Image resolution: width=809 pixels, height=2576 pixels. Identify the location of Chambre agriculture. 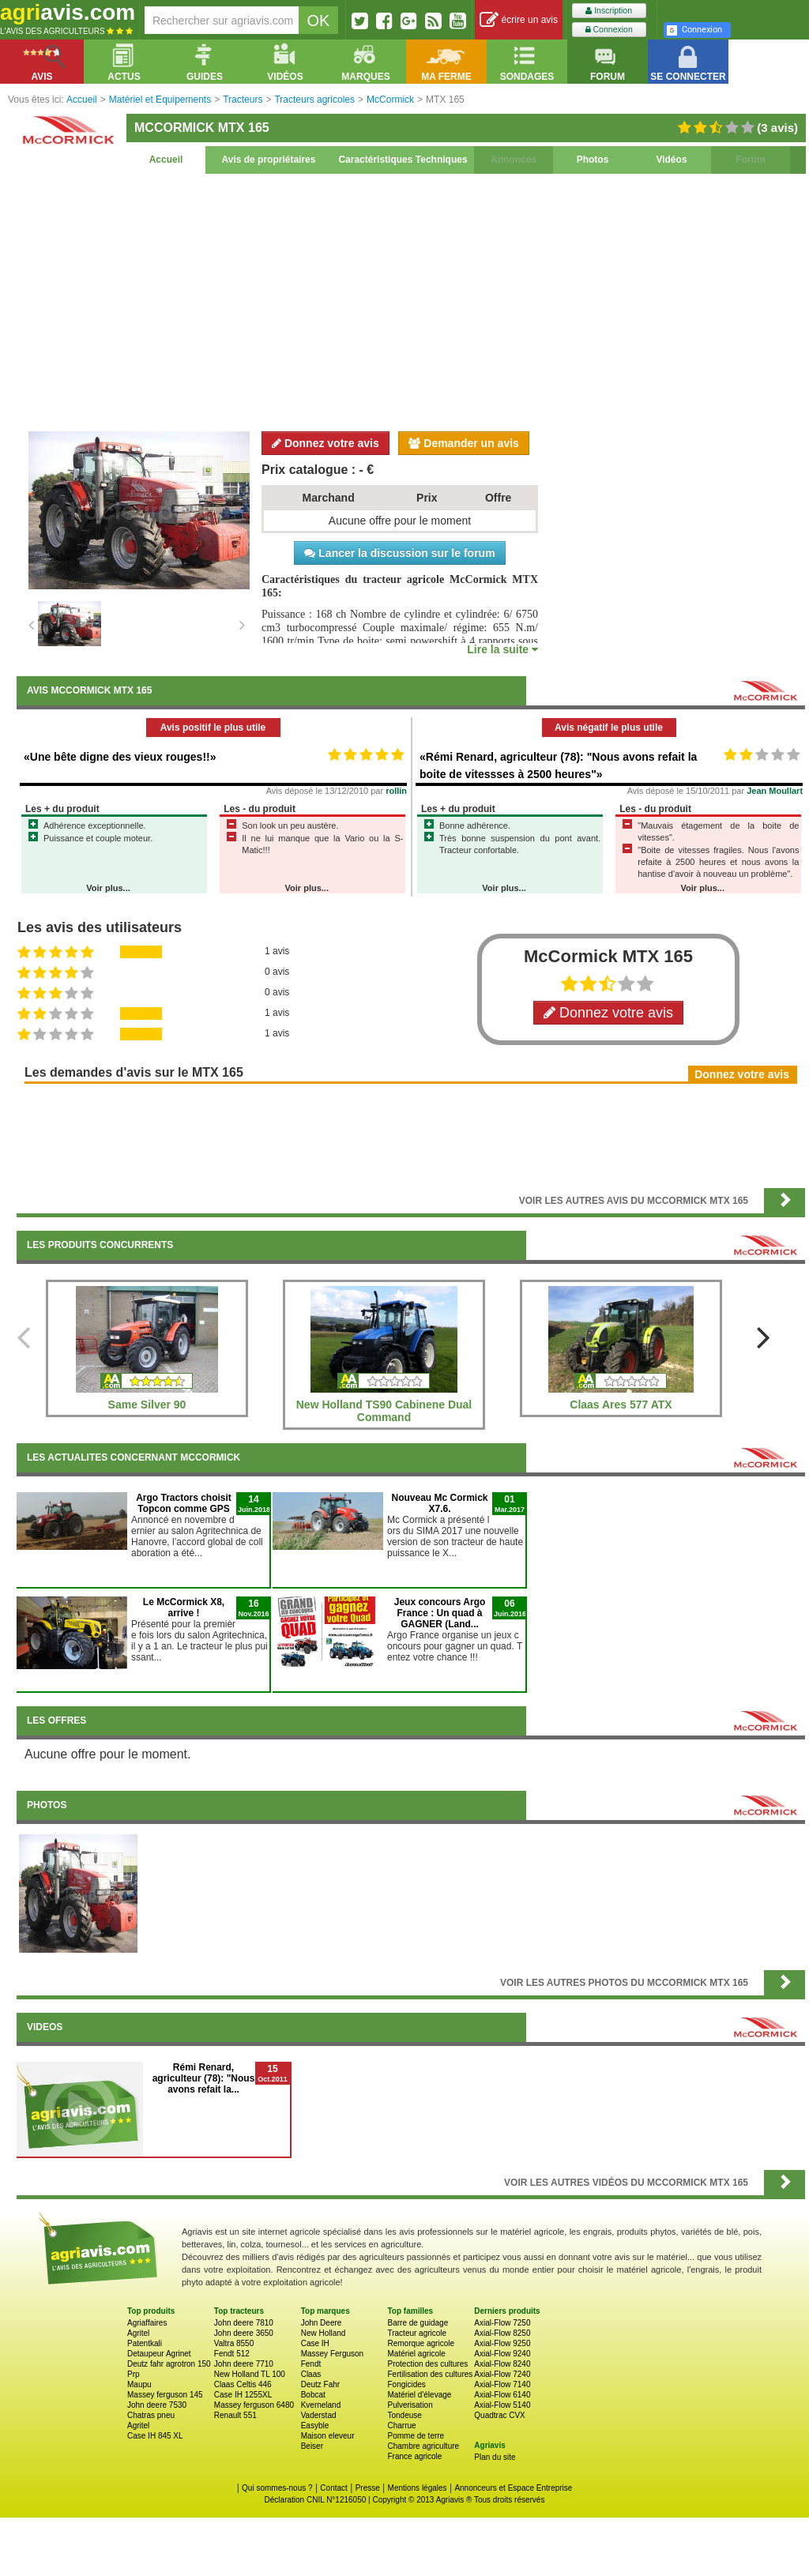
(423, 2446).